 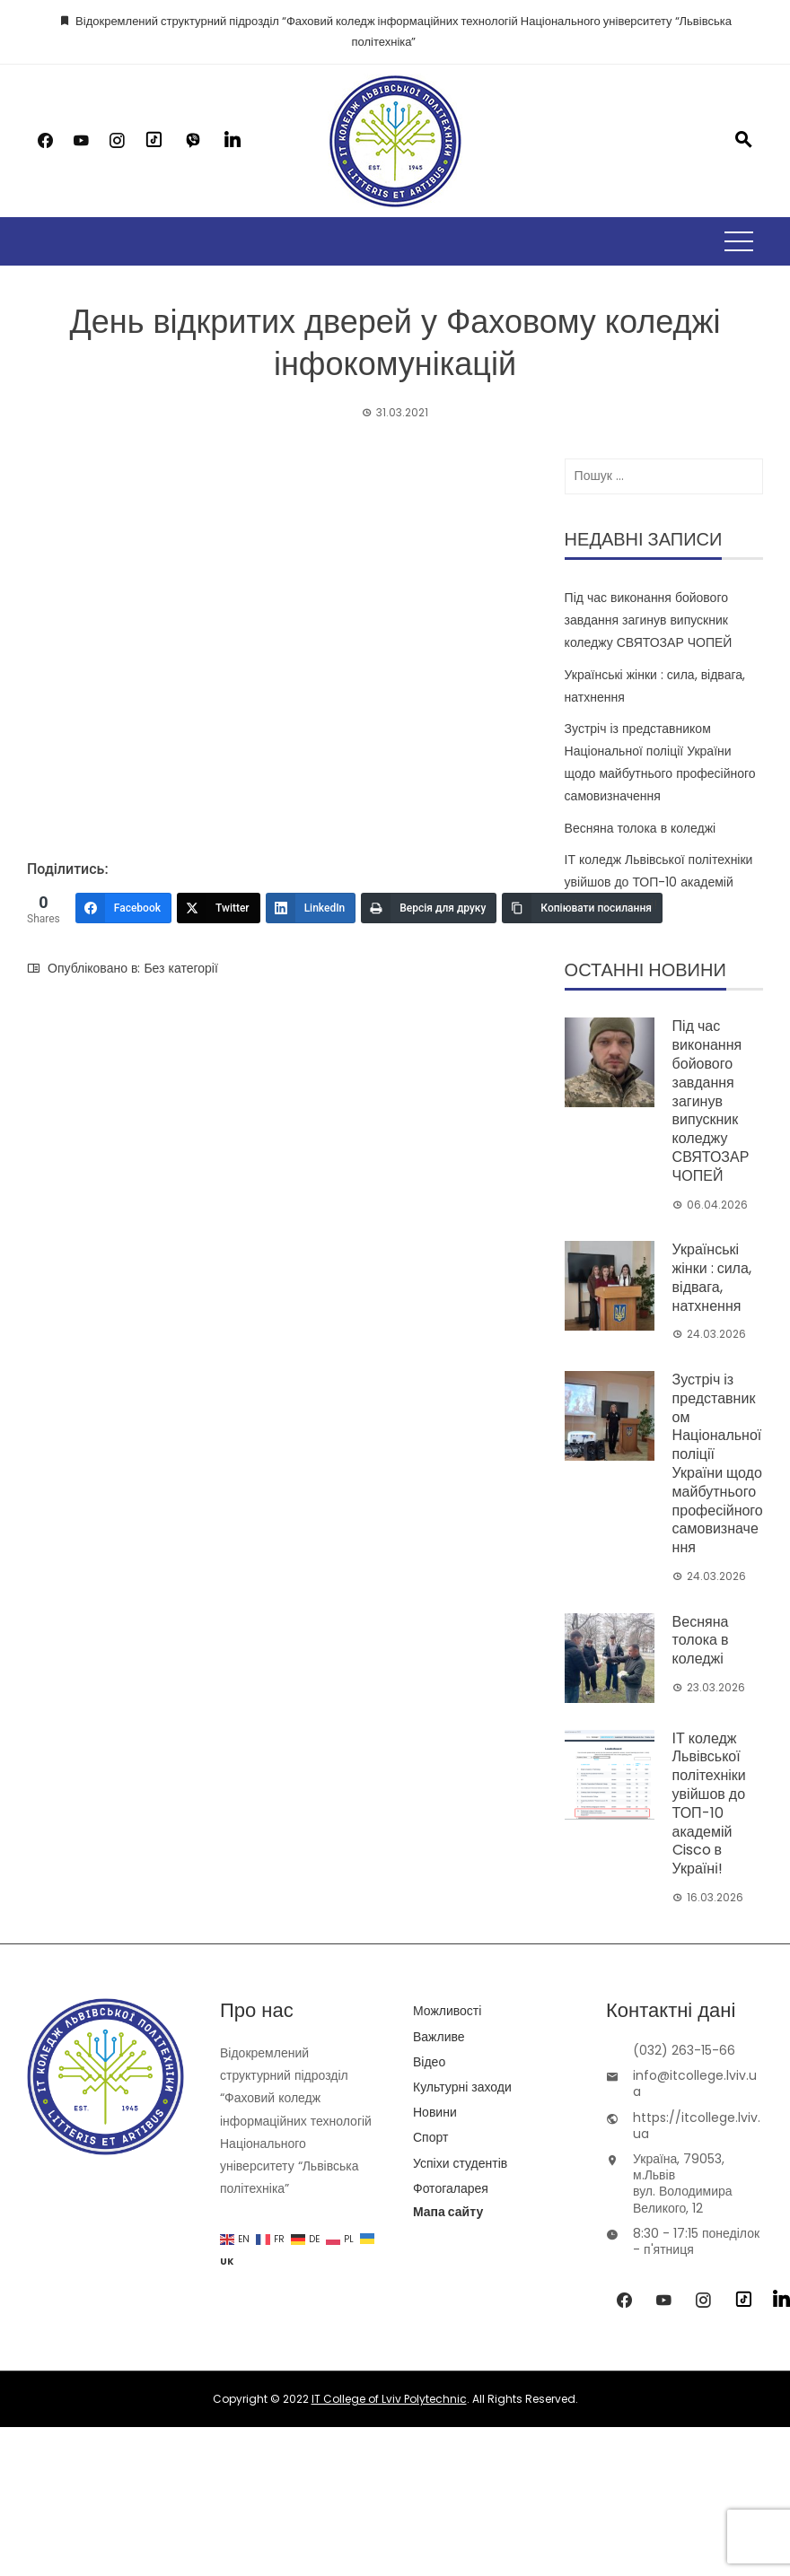 What do you see at coordinates (439, 2037) in the screenshot?
I see `Важливе` at bounding box center [439, 2037].